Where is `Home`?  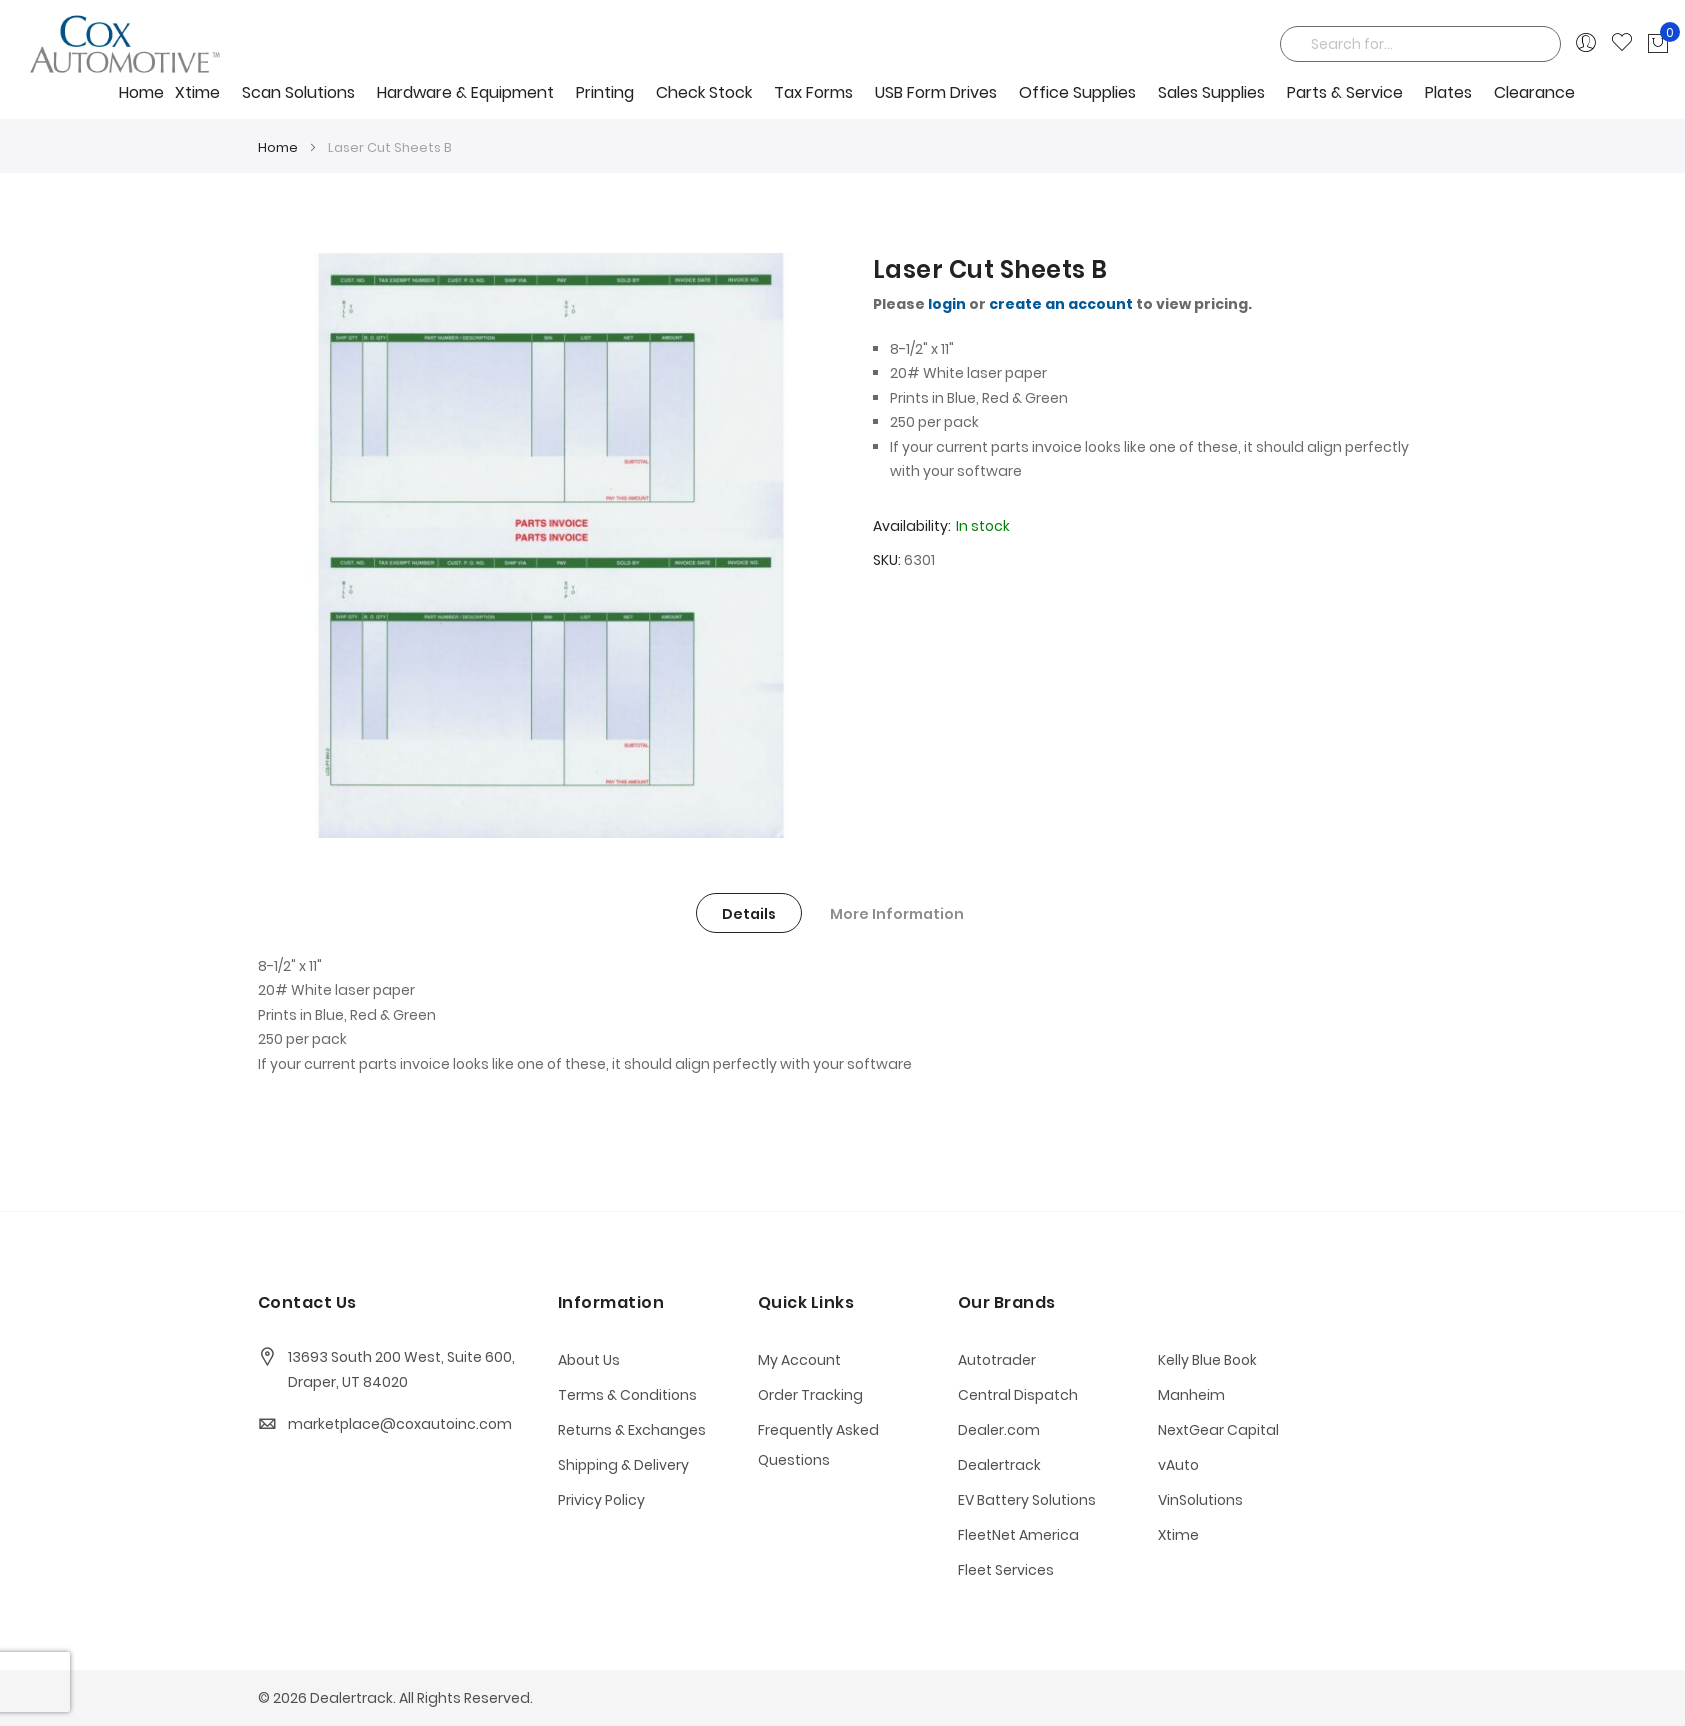
Home is located at coordinates (141, 92).